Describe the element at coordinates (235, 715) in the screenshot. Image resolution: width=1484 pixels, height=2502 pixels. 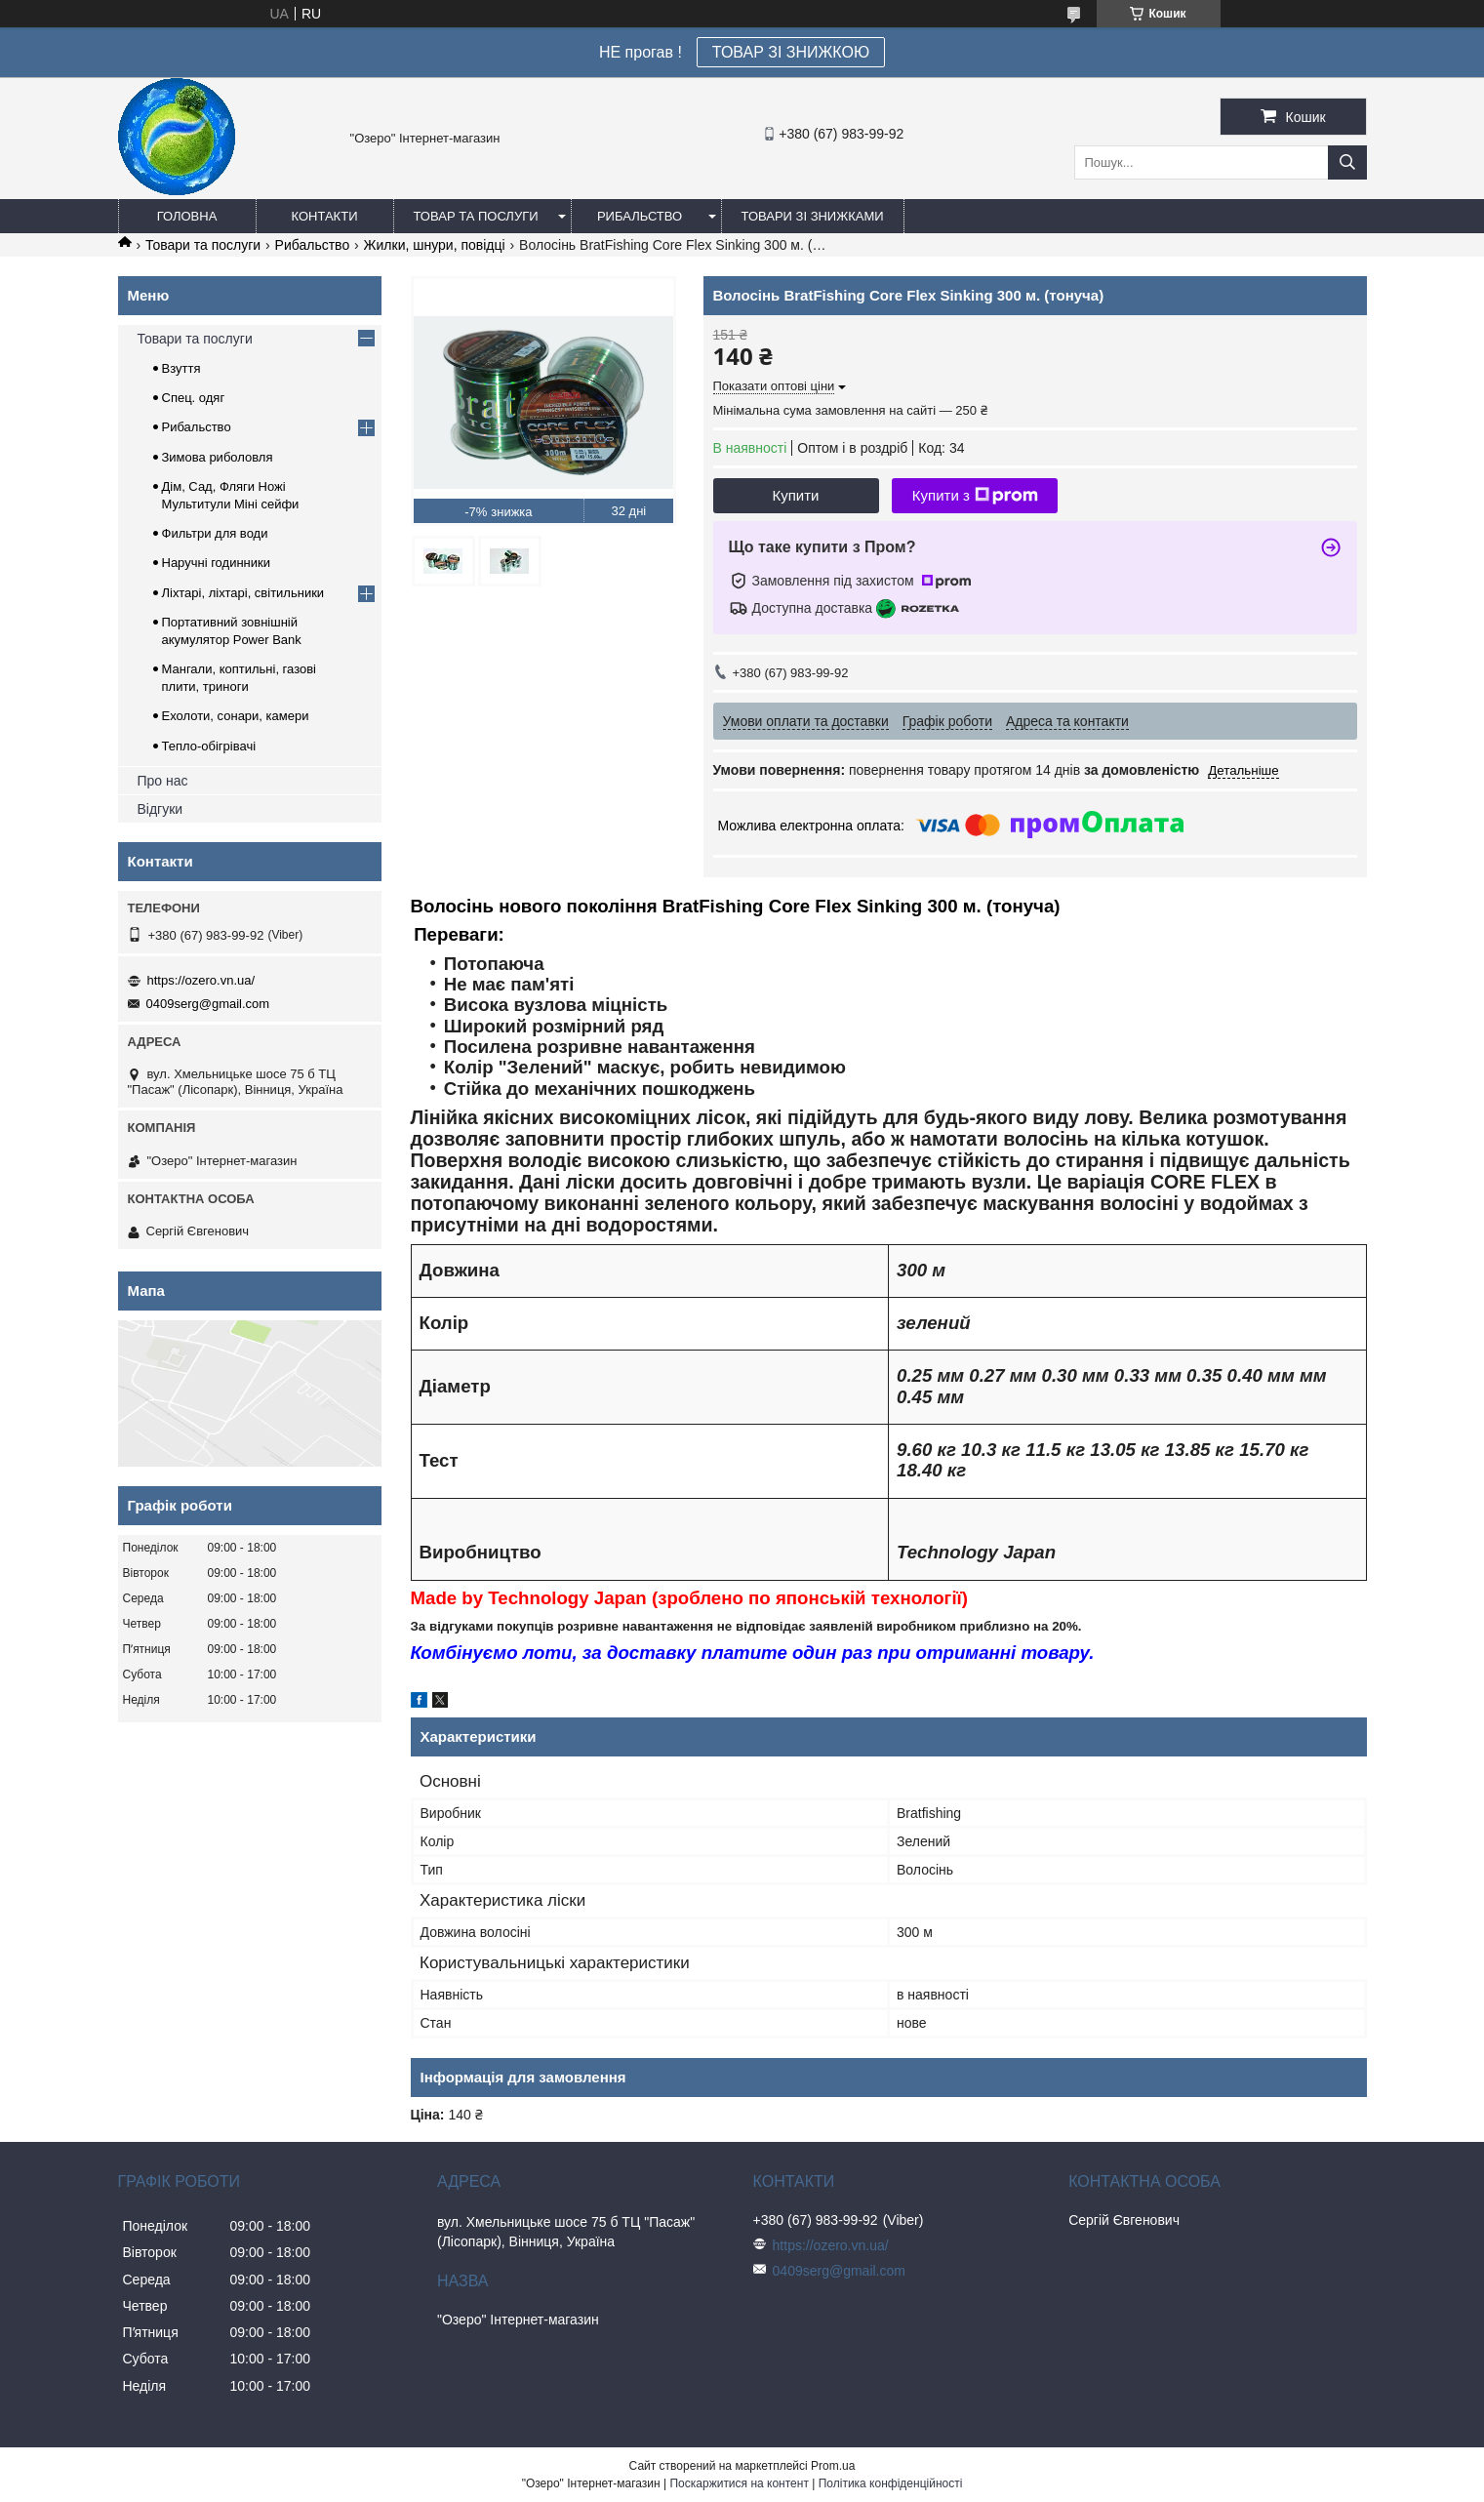
I see `Ехолоти, сонари, камери` at that location.